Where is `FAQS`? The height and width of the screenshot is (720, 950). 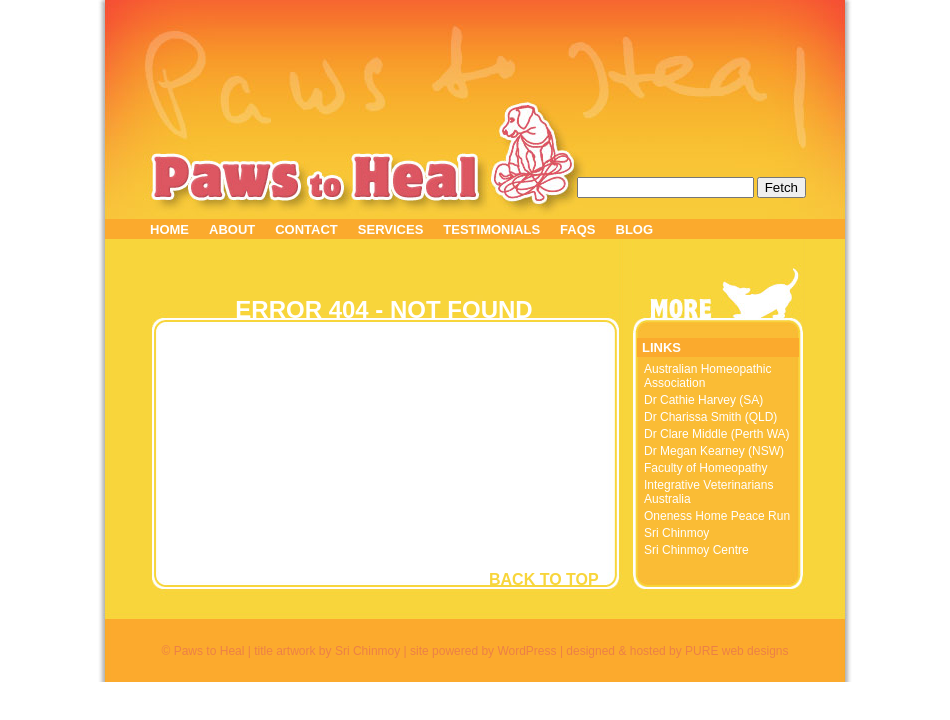 FAQS is located at coordinates (577, 229).